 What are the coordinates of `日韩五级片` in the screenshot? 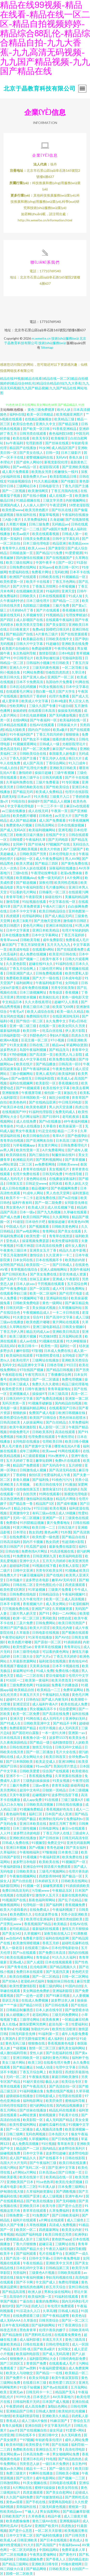 It's located at (67, 1527).